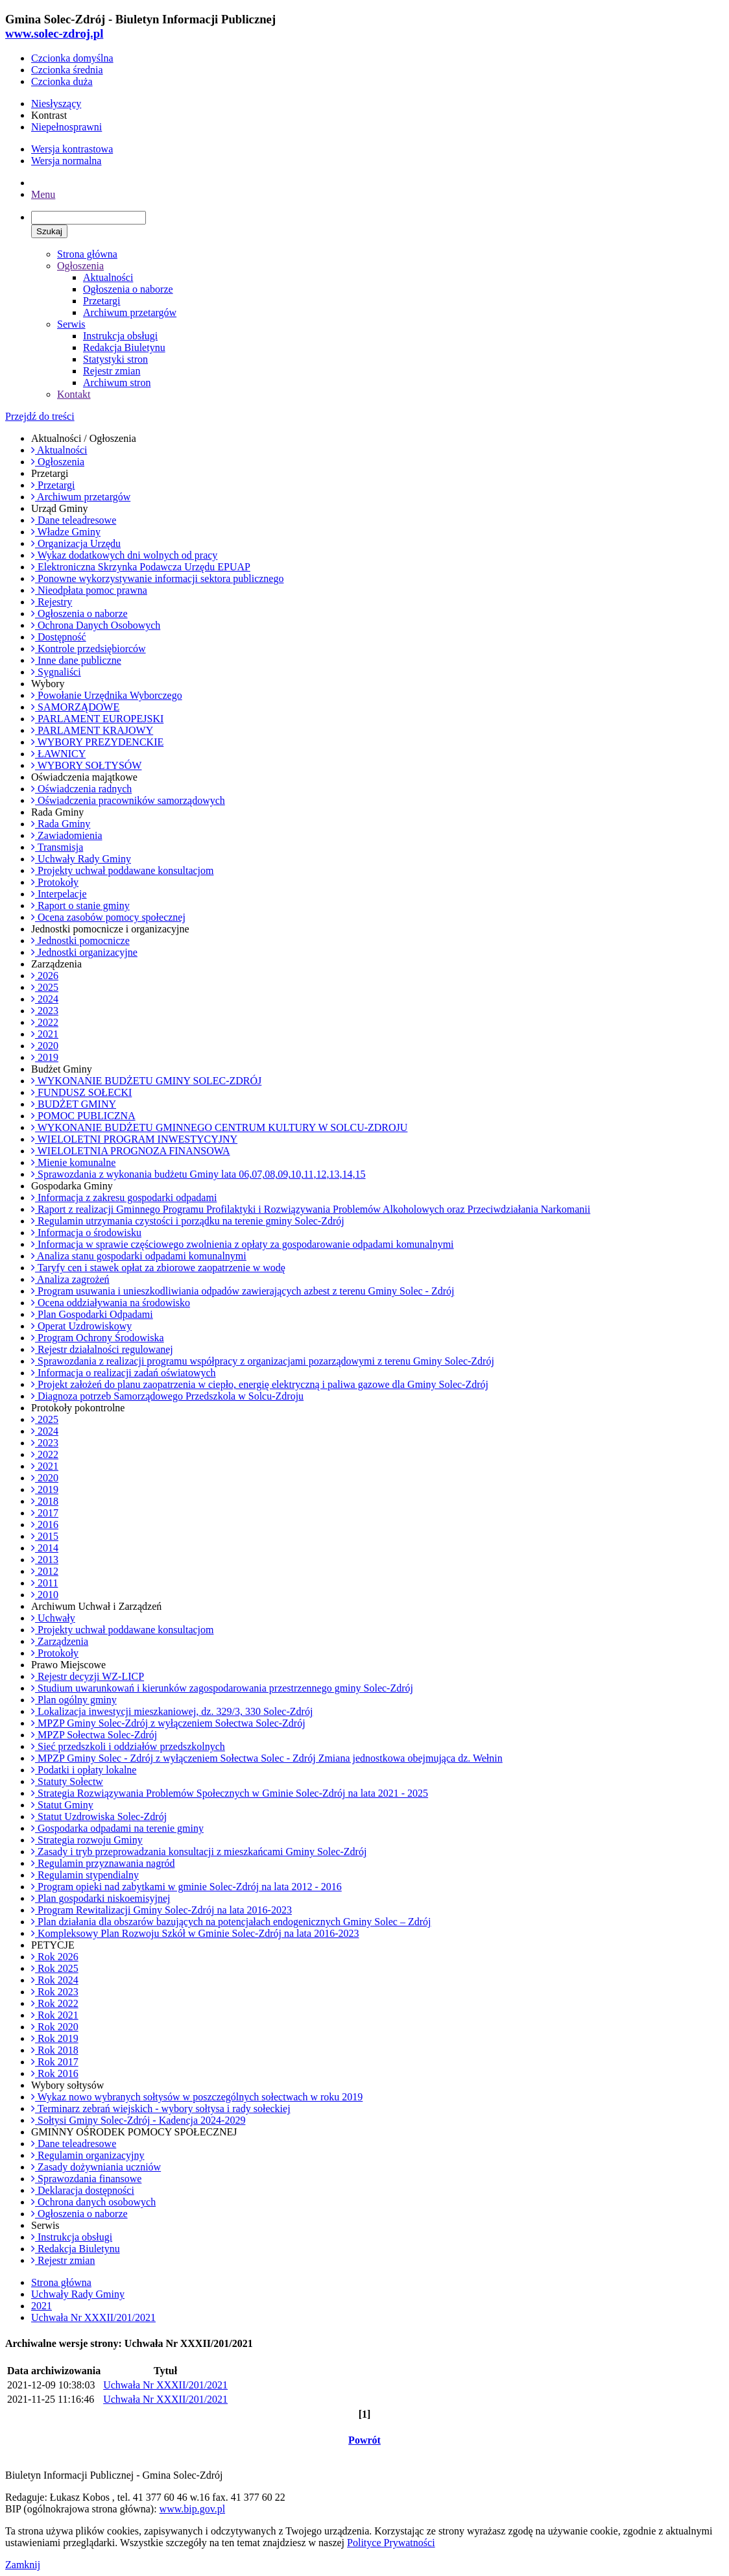 This screenshot has width=729, height=2576. Describe the element at coordinates (66, 126) in the screenshot. I see `Niepełnosprawni` at that location.